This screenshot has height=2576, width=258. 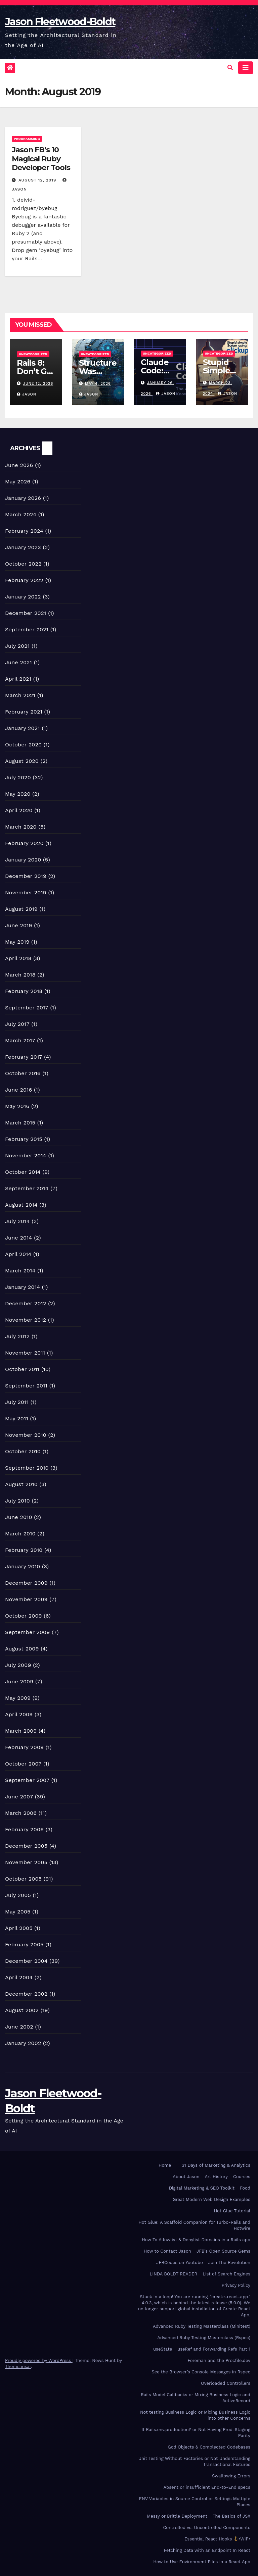 I want to click on October 2022, so click(x=23, y=564).